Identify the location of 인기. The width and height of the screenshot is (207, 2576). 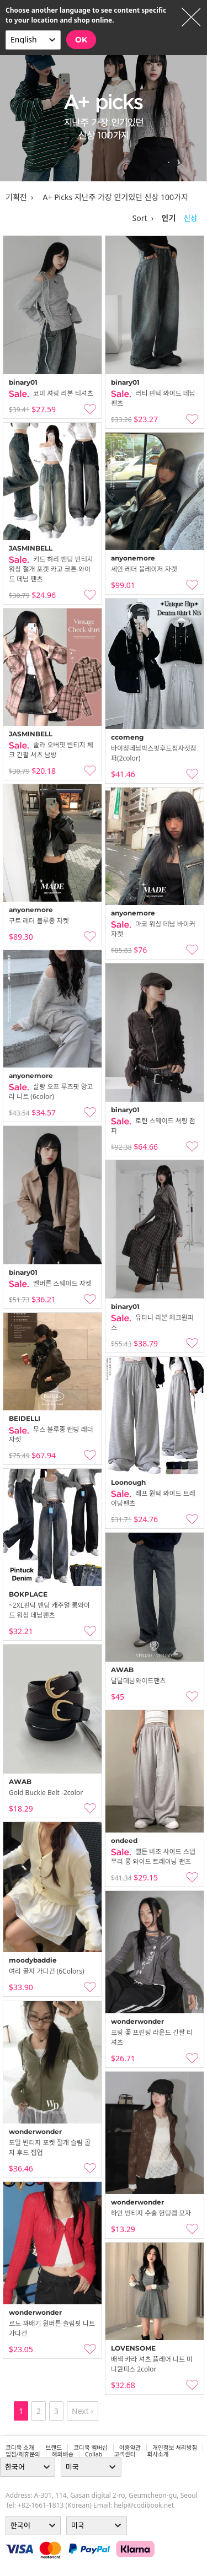
(168, 218).